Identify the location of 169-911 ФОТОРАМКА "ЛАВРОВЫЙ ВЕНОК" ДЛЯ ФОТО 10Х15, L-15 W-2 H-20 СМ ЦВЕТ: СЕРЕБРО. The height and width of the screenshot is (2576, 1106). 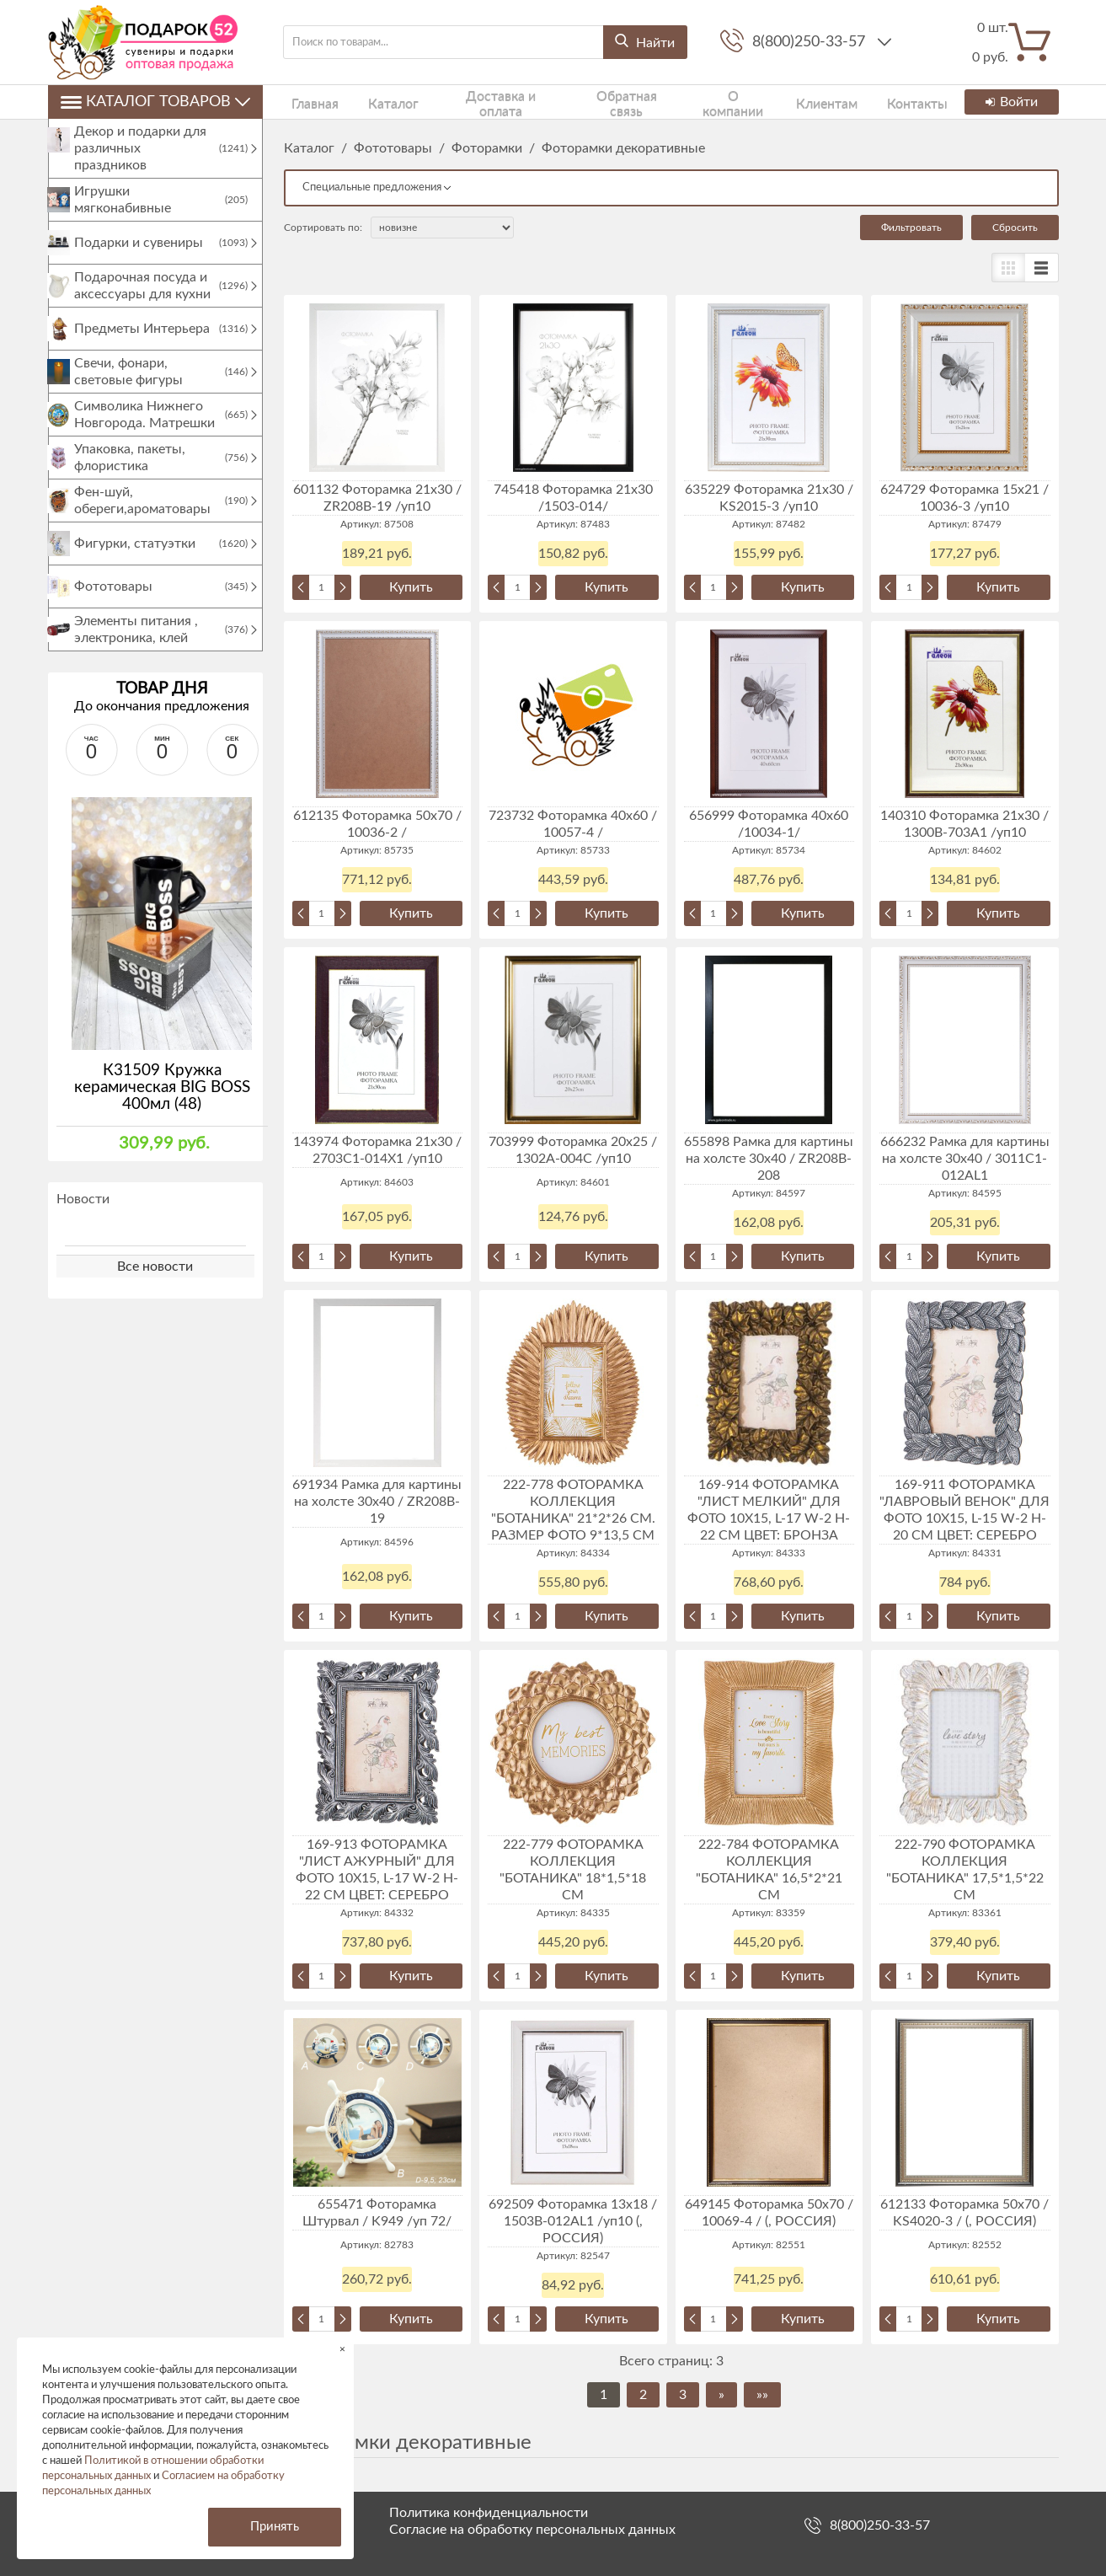
(964, 1510).